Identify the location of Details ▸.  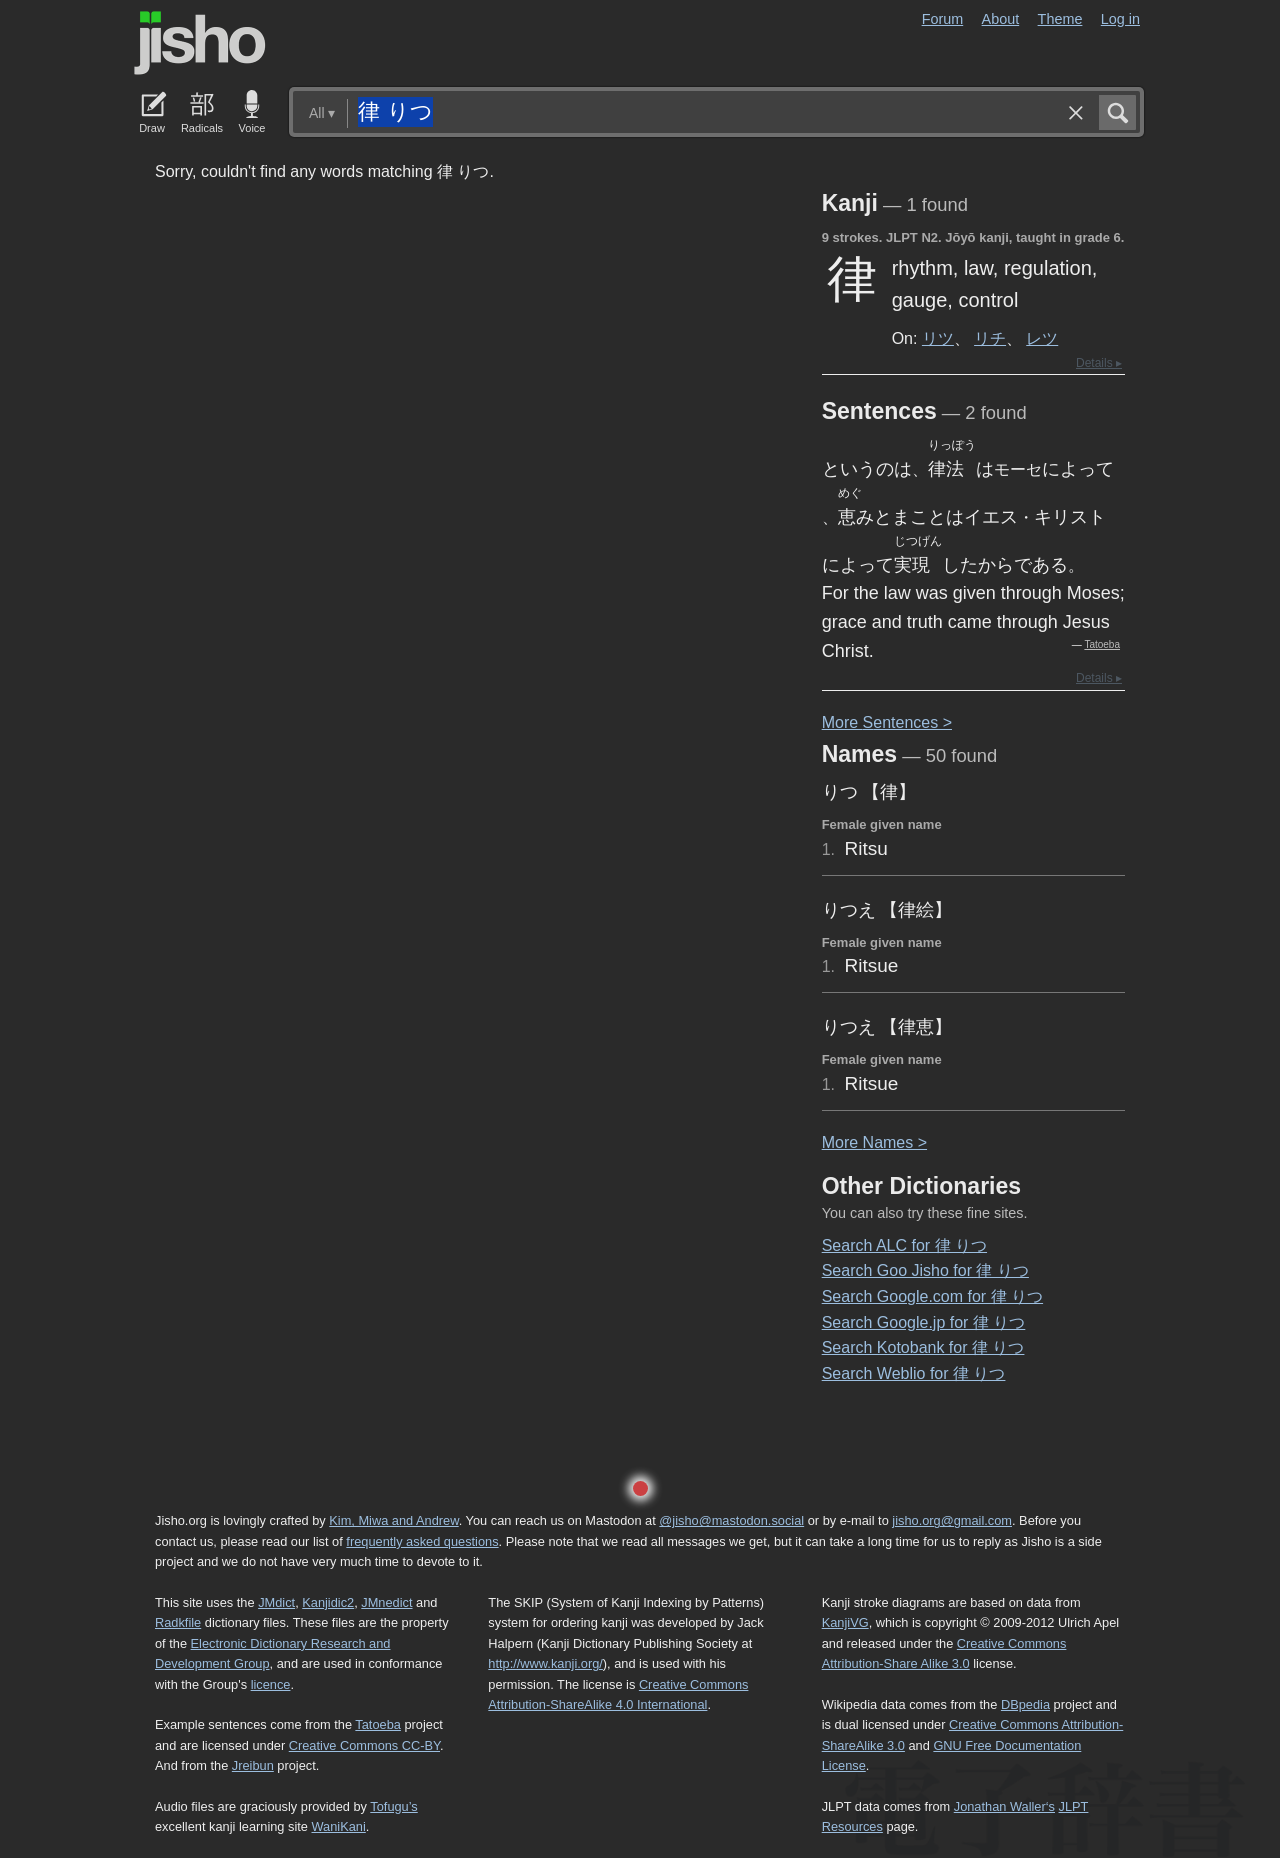
(1099, 363).